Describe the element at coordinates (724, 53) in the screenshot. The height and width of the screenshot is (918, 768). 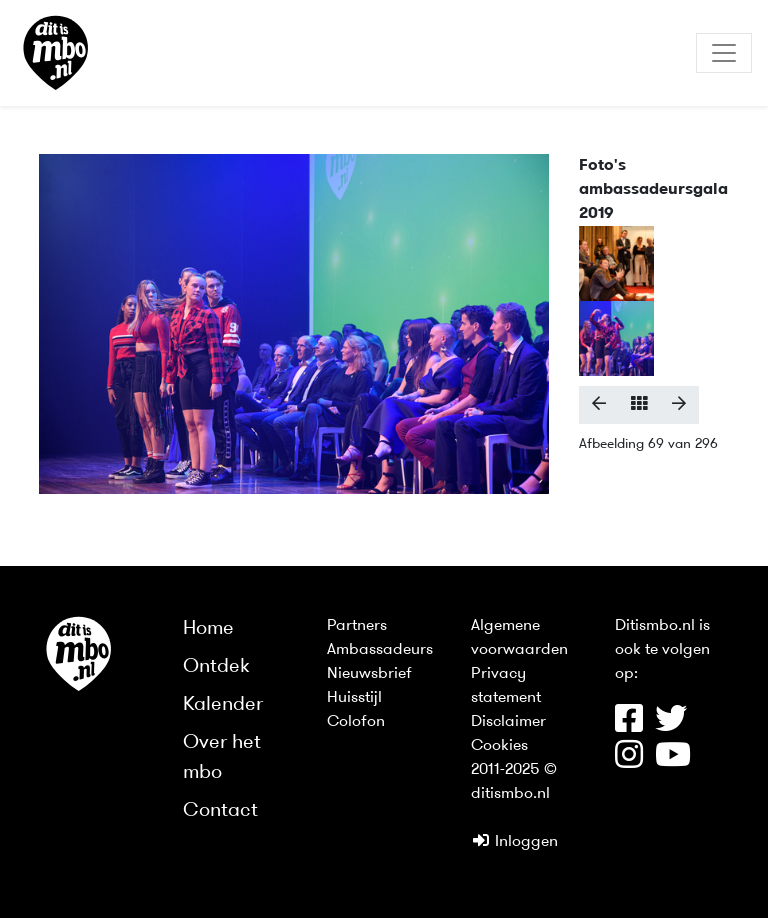
I see `[Toggle navigation]` at that location.